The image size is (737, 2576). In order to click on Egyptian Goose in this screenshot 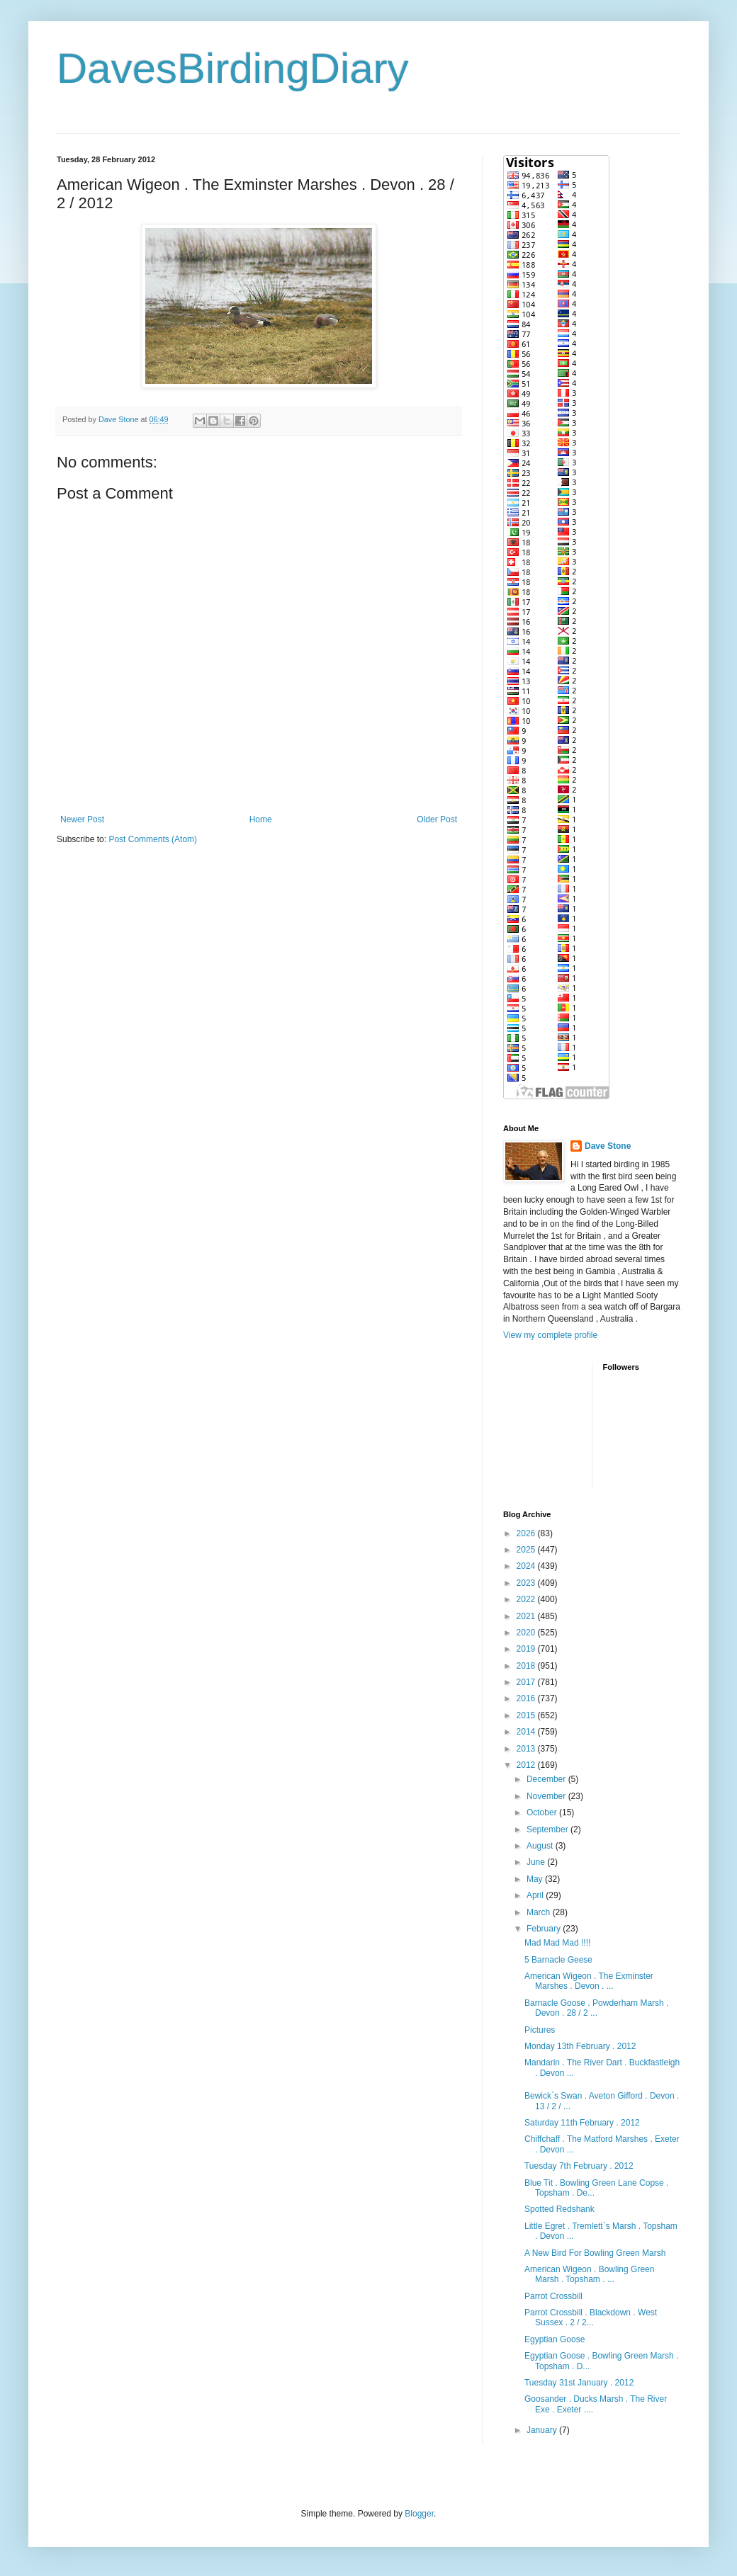, I will do `click(554, 2339)`.